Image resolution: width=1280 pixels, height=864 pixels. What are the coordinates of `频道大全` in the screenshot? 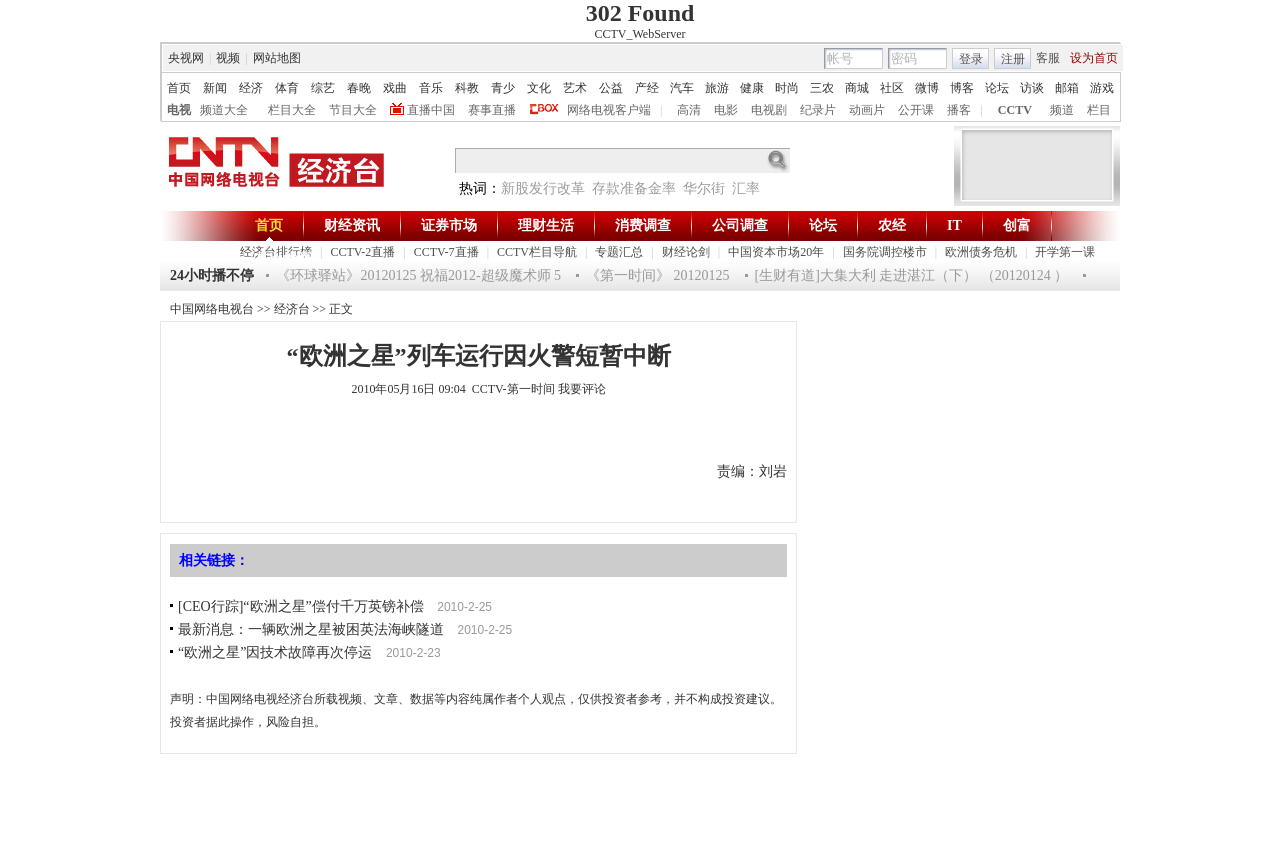 It's located at (224, 110).